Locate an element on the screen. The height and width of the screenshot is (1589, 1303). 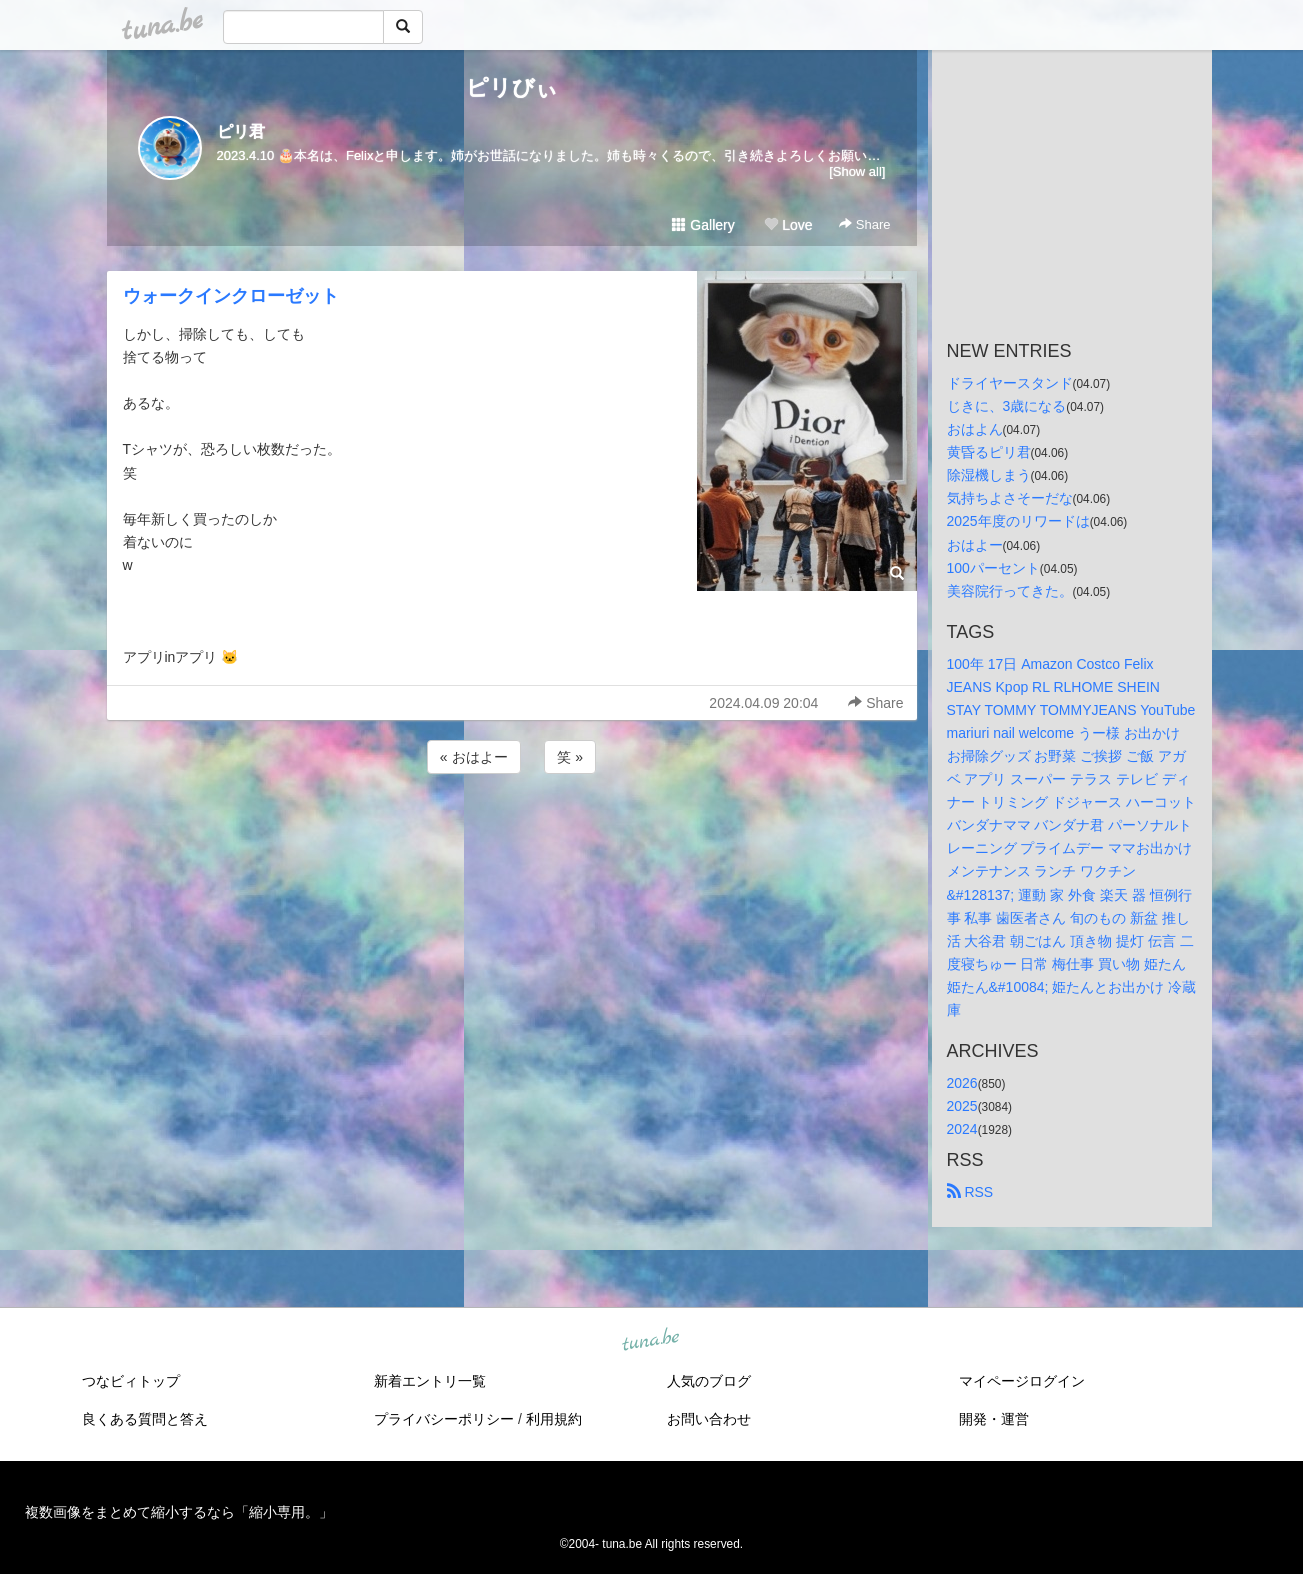
2024 is located at coordinates (962, 1129).